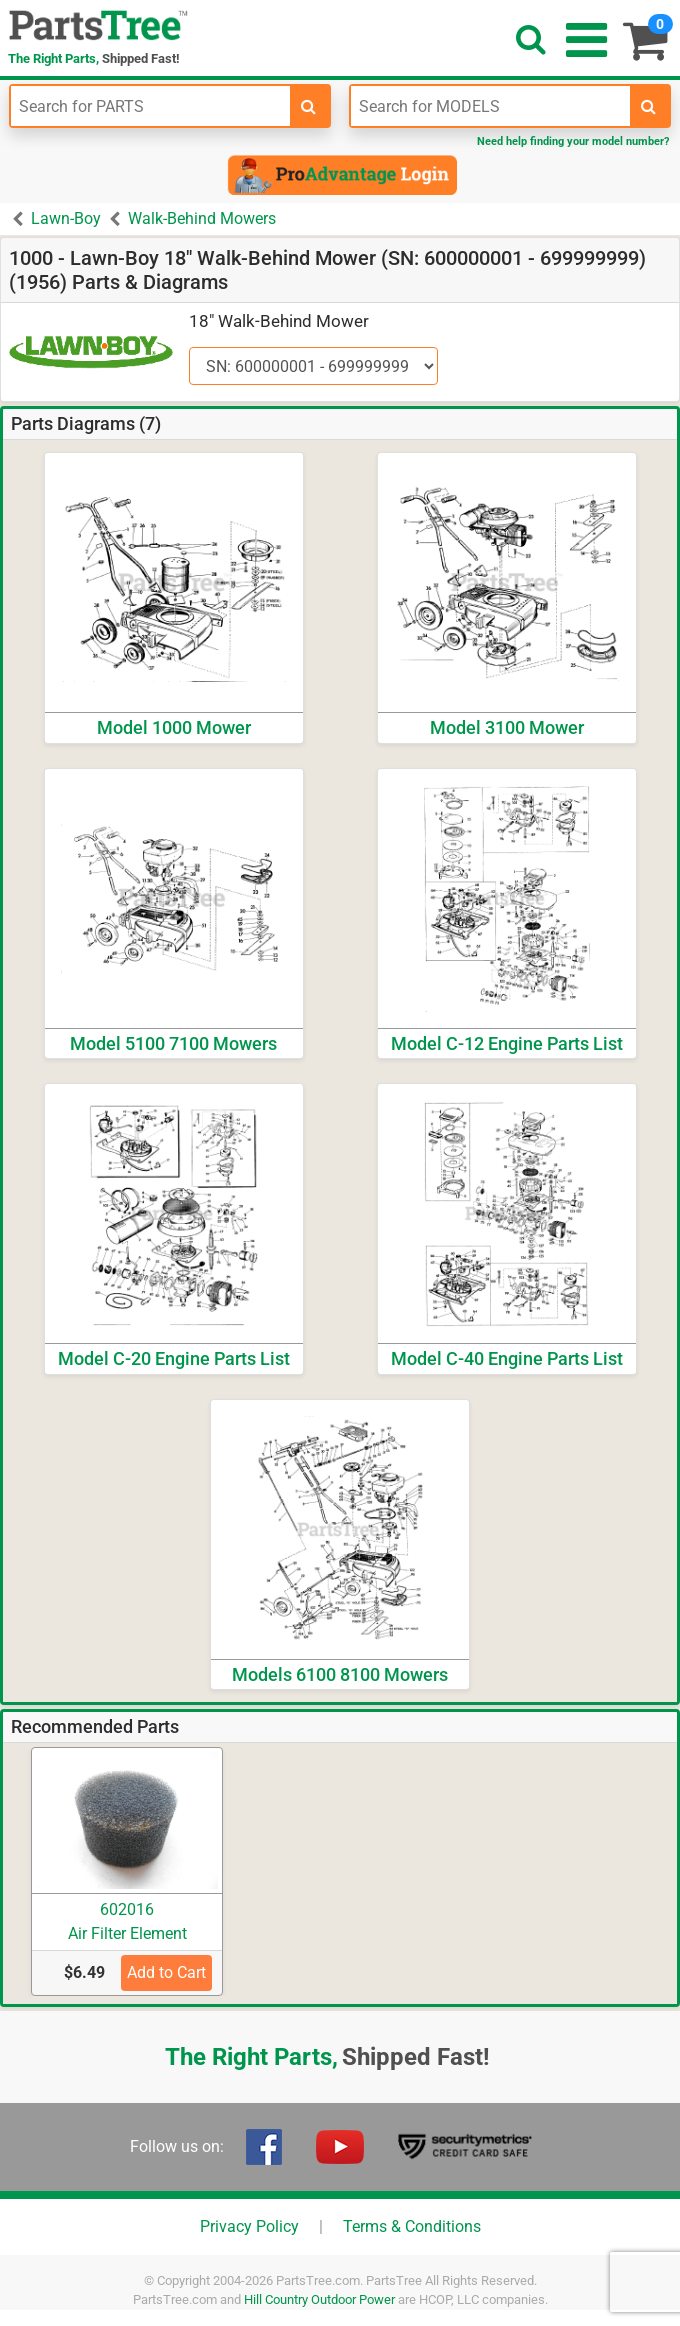  What do you see at coordinates (202, 218) in the screenshot?
I see `Walk-Behind Mowers` at bounding box center [202, 218].